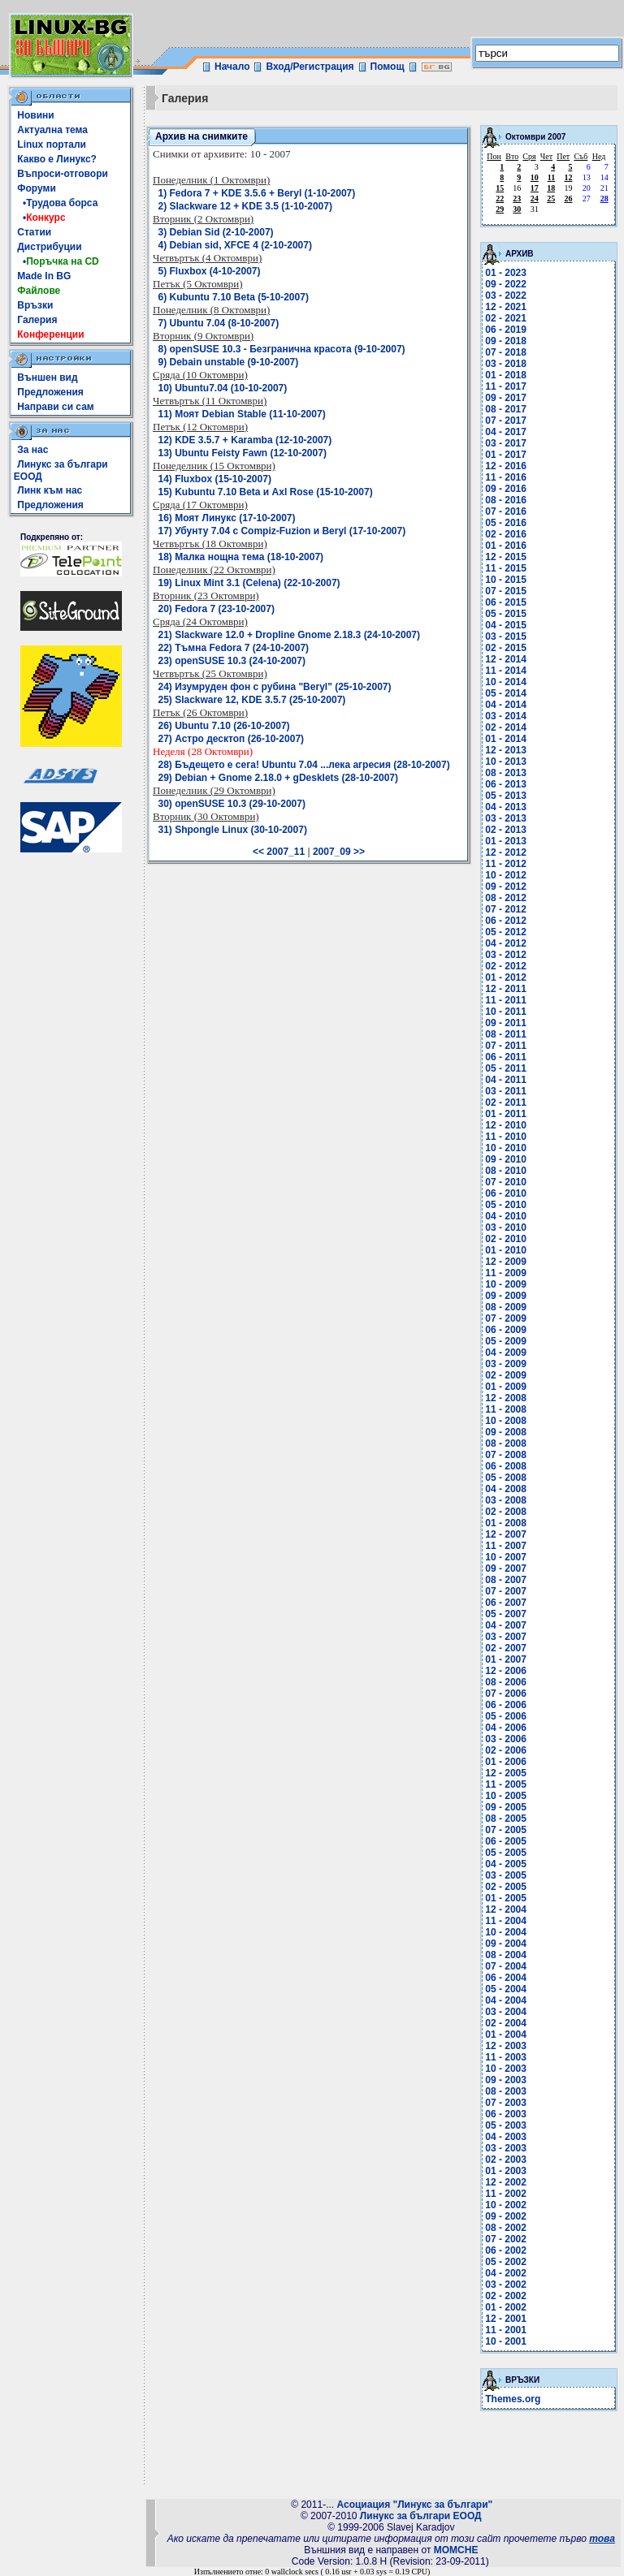 Image resolution: width=624 pixels, height=2576 pixels. I want to click on 07 - 2010, so click(505, 1182).